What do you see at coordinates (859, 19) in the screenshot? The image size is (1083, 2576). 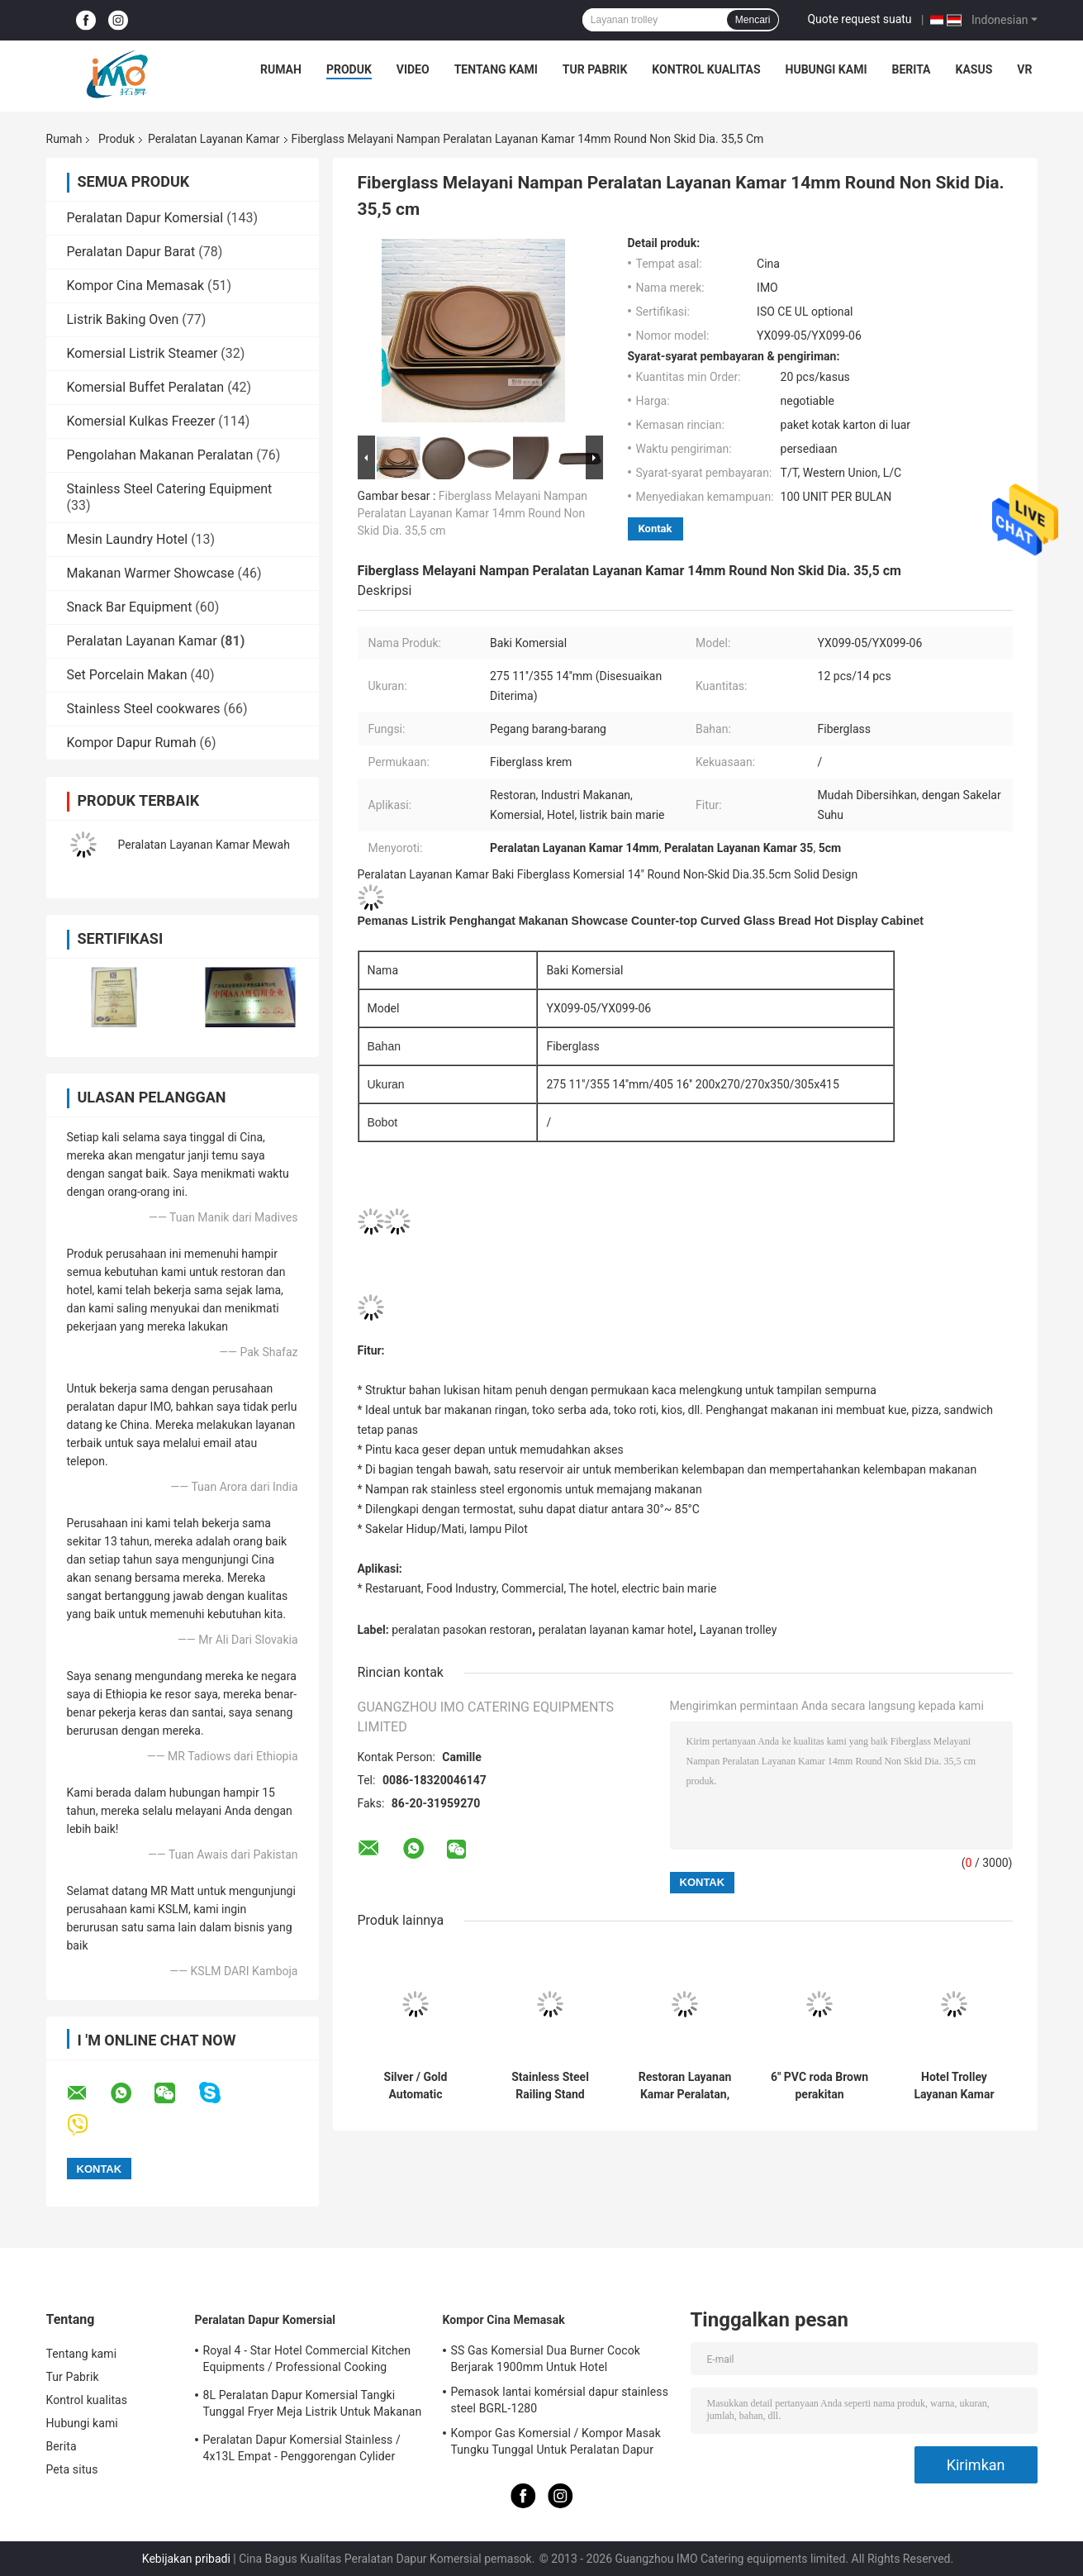 I see `Quote request suatu` at bounding box center [859, 19].